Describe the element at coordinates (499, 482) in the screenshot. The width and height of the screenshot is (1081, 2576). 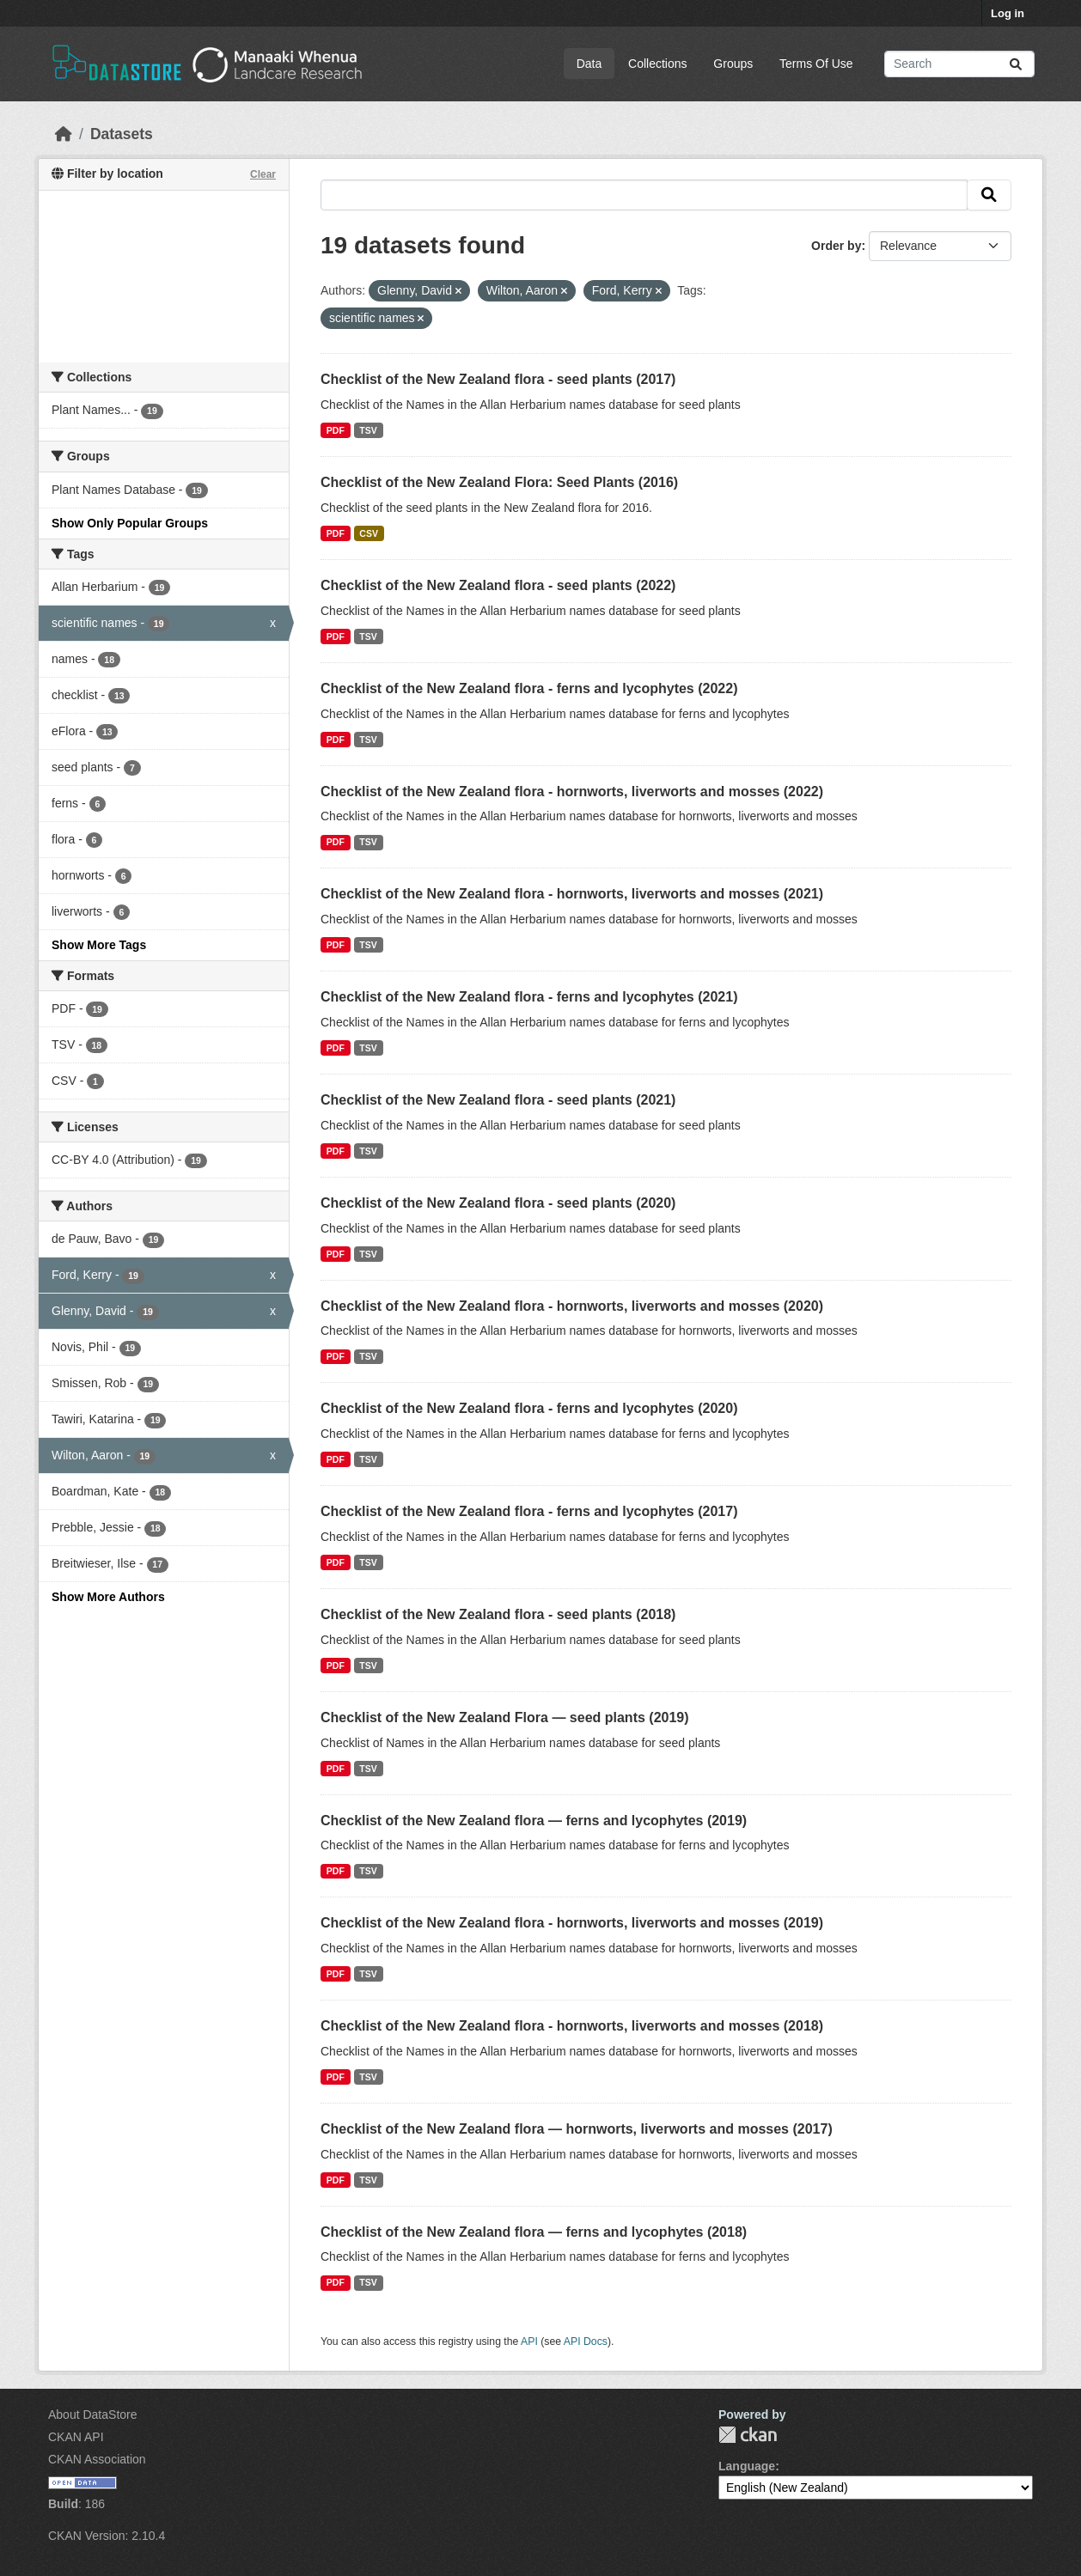
I see `Checklist of the New Zealand Flora: Seed Plants (2016)` at that location.